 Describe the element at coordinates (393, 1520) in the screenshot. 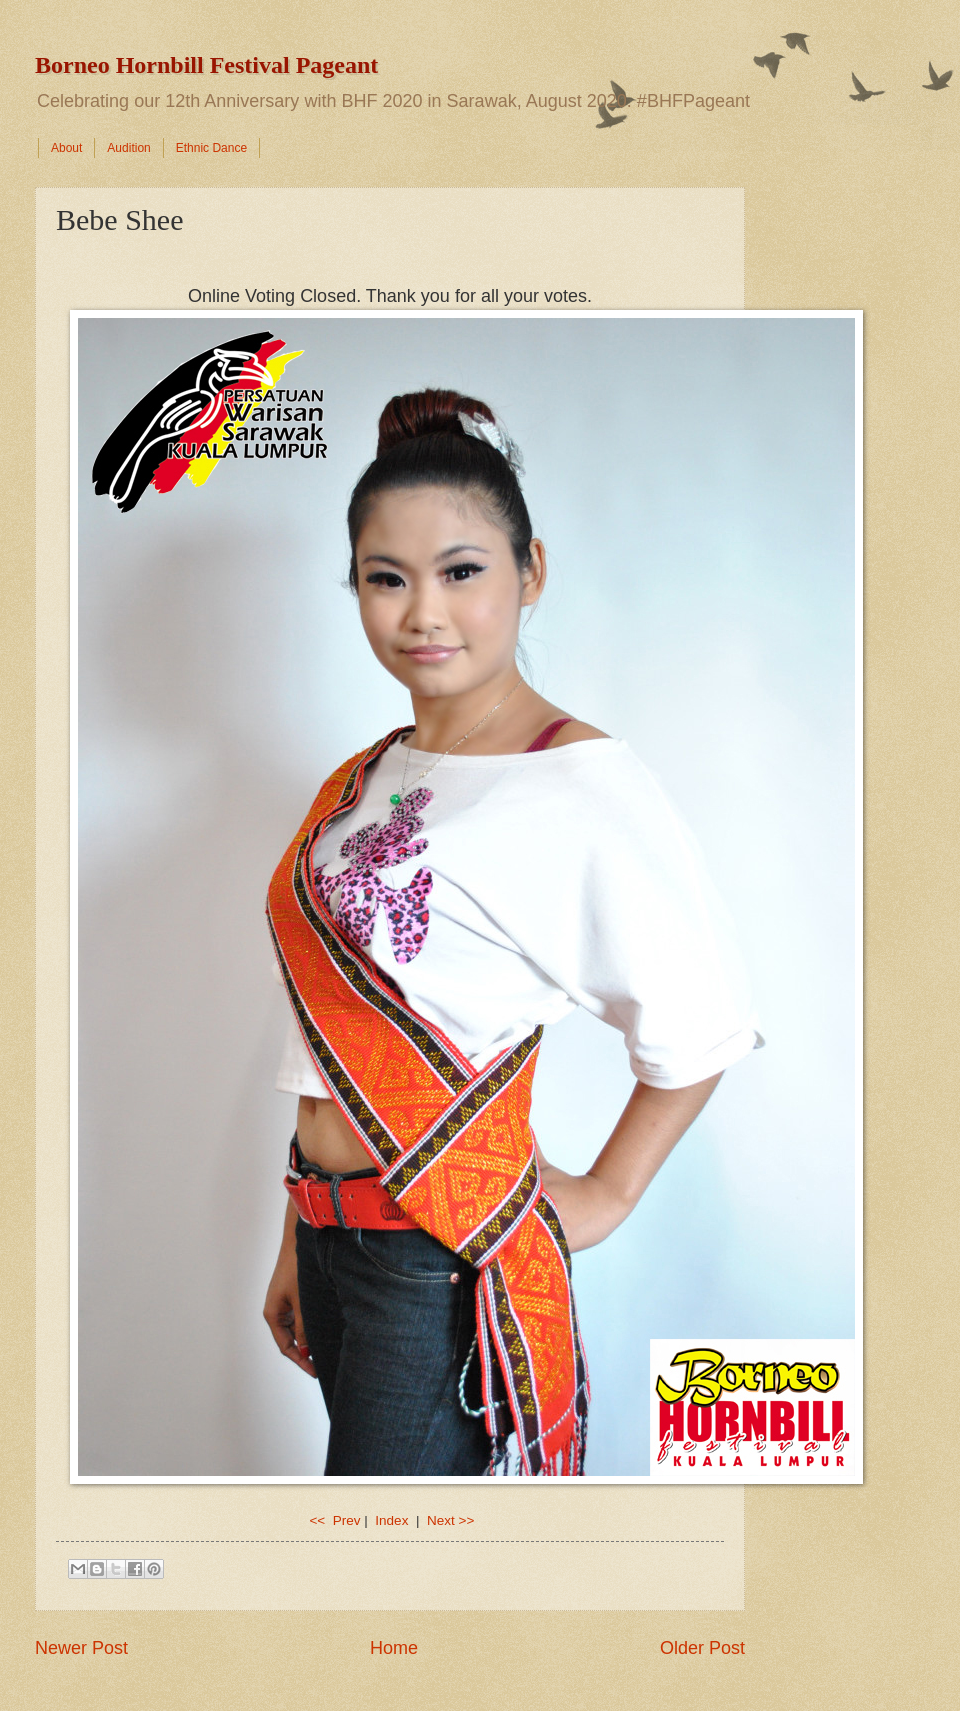

I see `Index` at that location.